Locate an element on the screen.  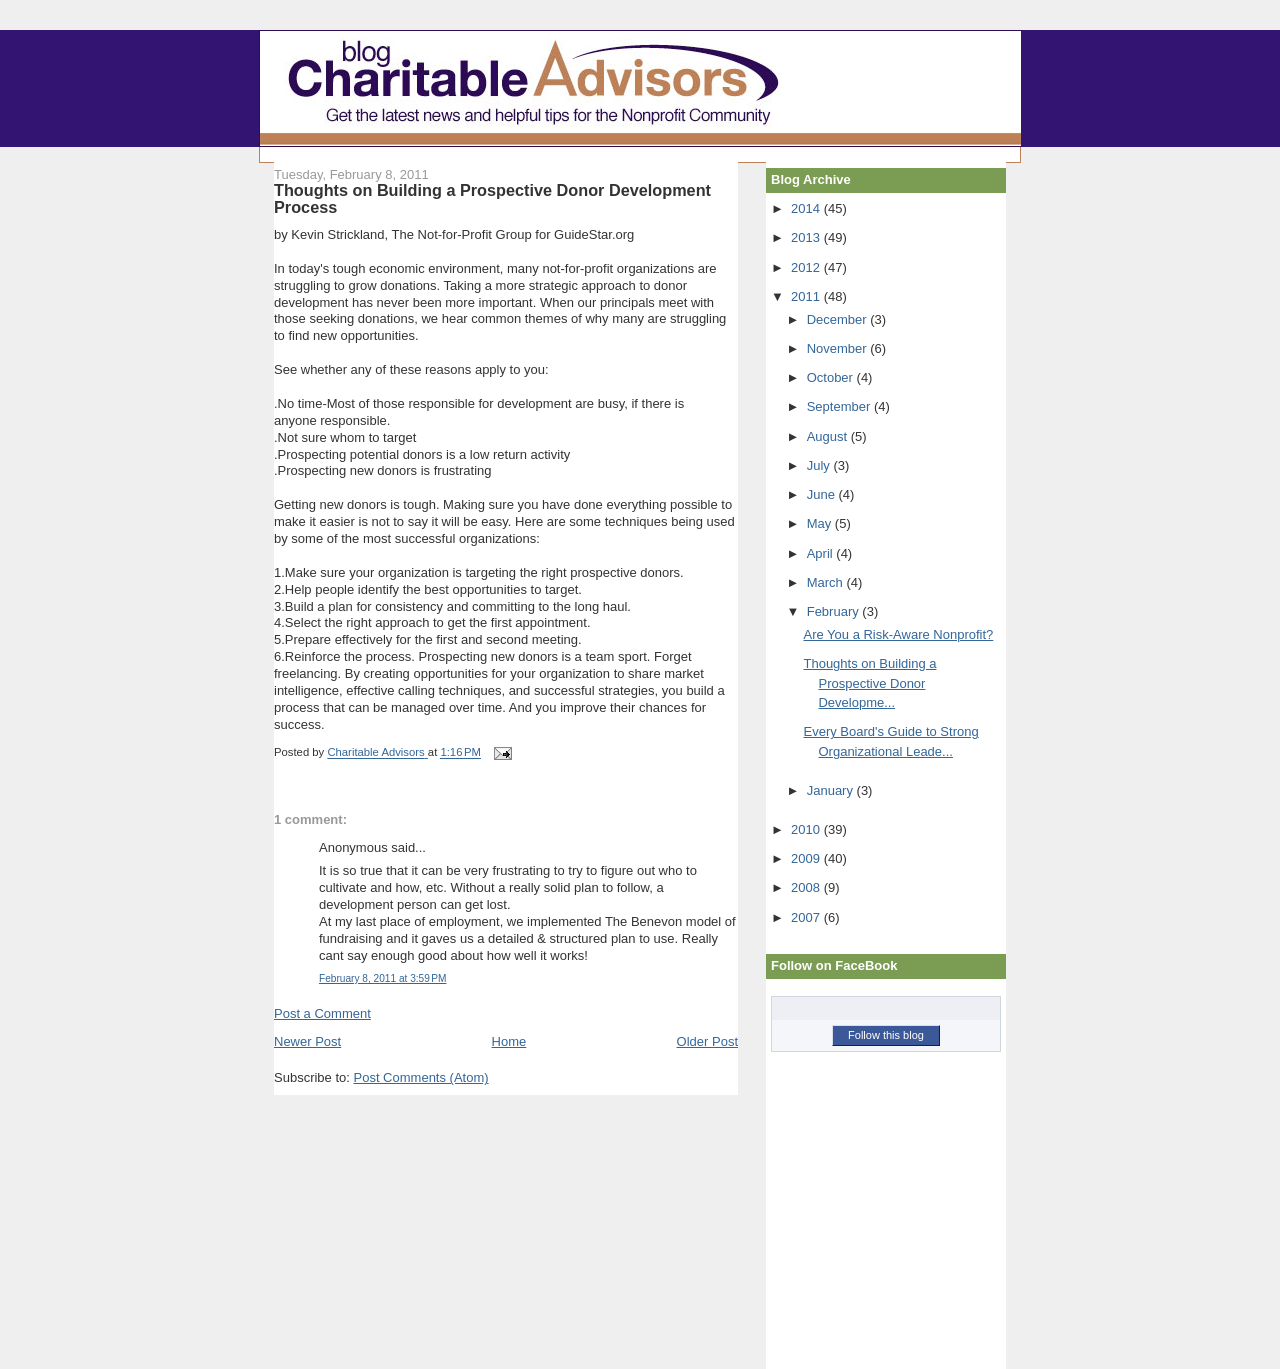
June is located at coordinates (823, 494).